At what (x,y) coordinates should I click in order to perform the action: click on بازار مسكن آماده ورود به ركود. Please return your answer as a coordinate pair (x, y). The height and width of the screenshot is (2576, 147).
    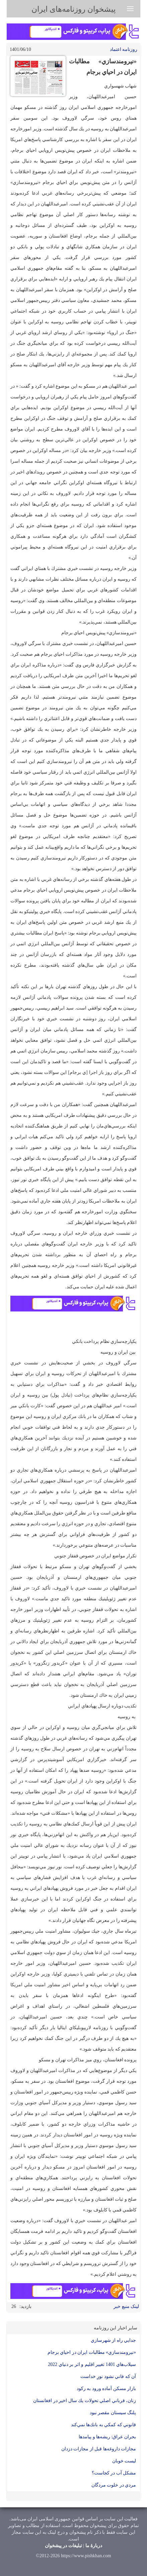
    Looking at the image, I should click on (106, 2388).